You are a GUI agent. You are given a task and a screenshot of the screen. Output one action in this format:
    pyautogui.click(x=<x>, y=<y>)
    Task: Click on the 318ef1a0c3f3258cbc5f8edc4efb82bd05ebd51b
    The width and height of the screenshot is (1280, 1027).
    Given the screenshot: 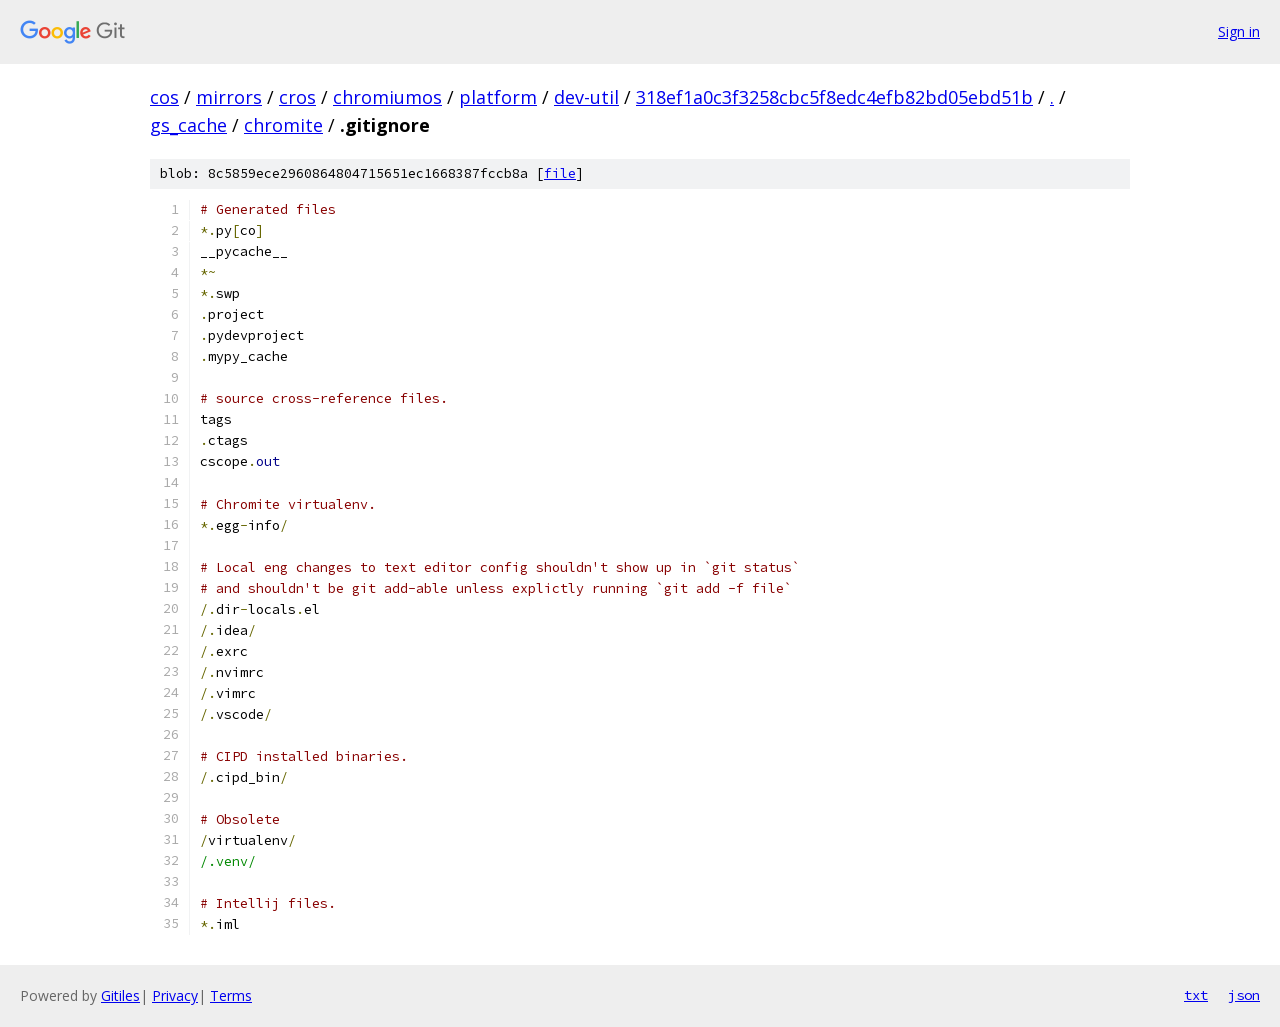 What is the action you would take?
    pyautogui.click(x=834, y=97)
    